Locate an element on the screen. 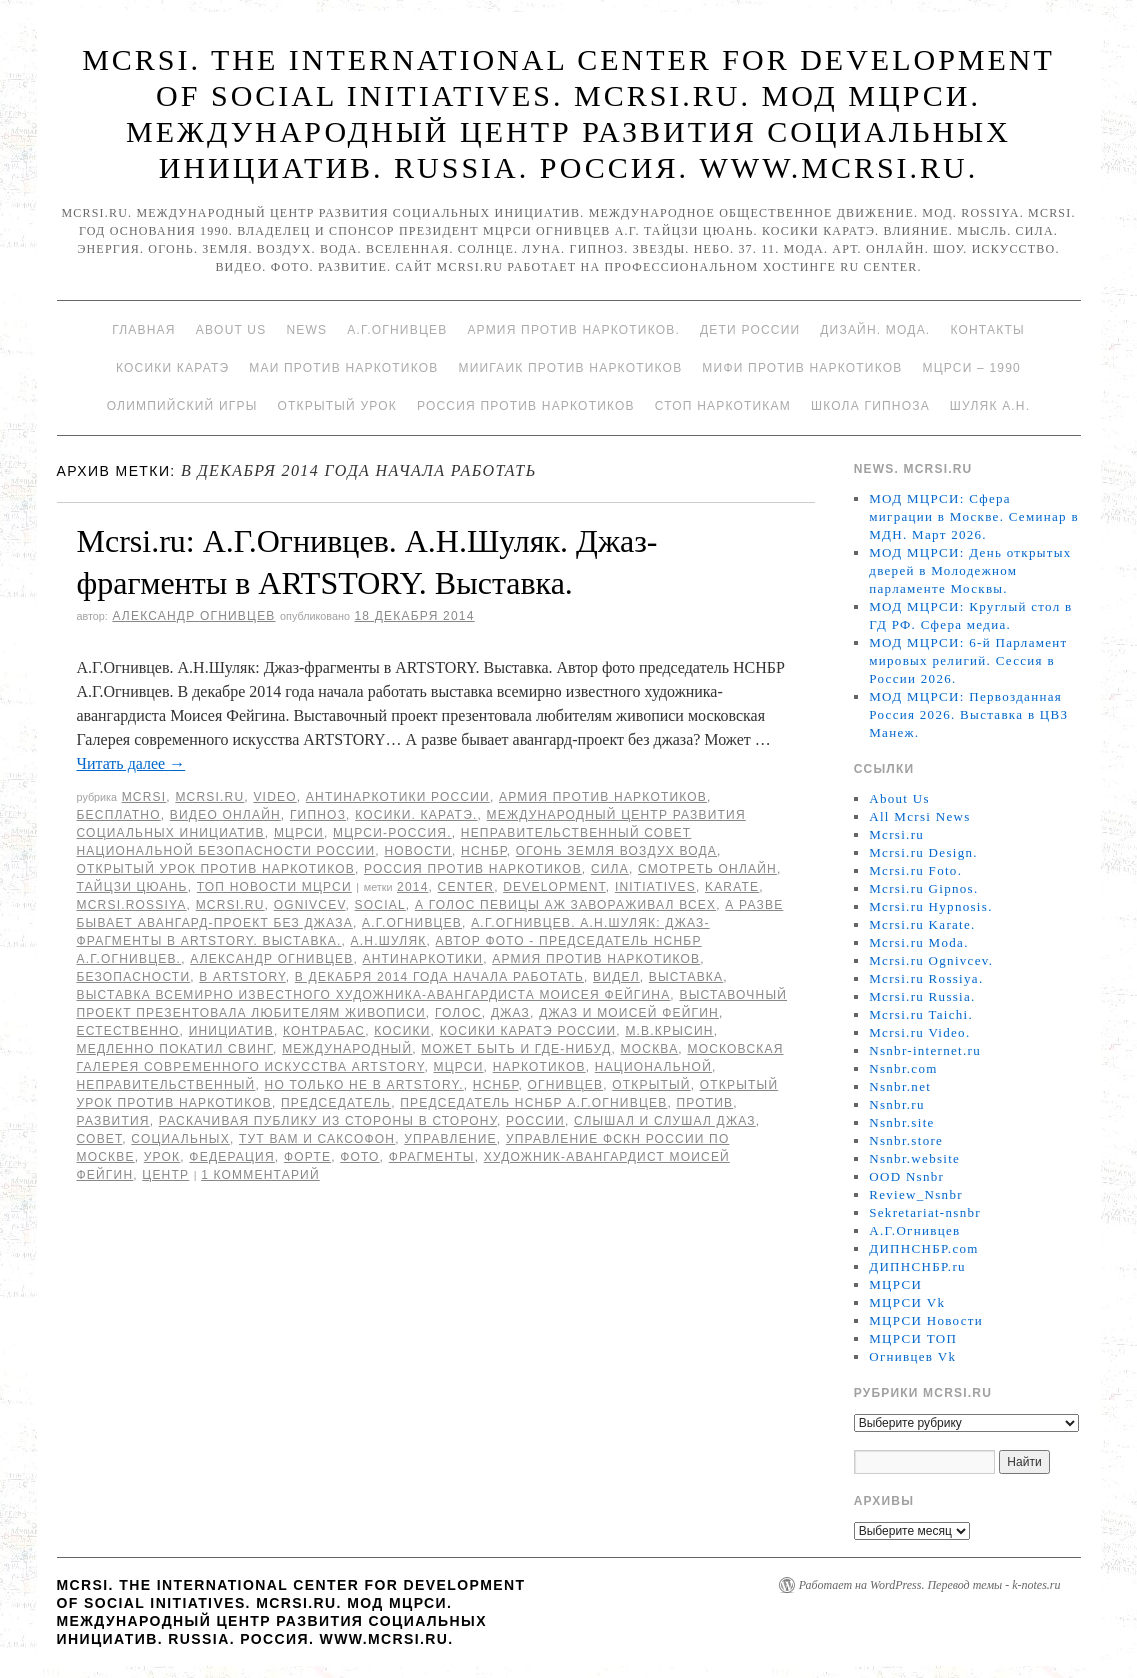 The height and width of the screenshot is (1678, 1137). ТОП Новости МЦРСИ is located at coordinates (274, 887).